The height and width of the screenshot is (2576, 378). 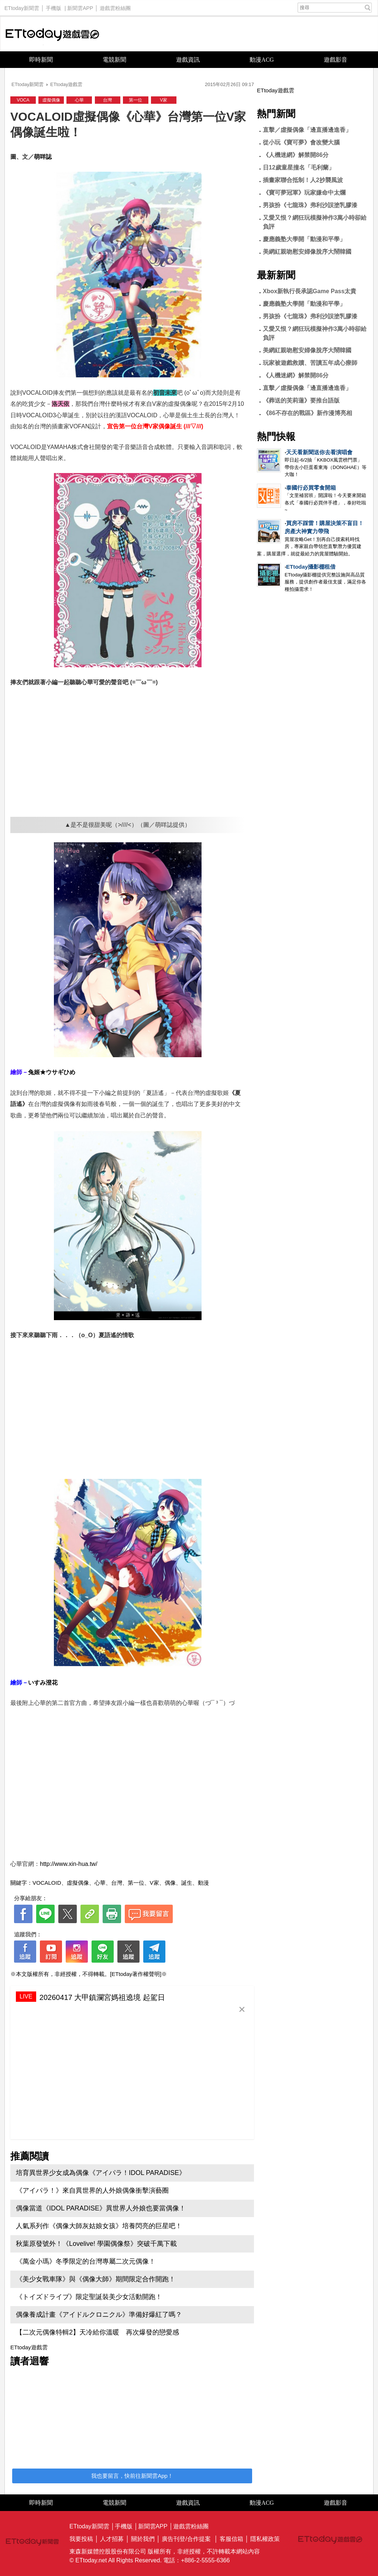 I want to click on 我也要留言，快前往新聞雲App！, so click(x=132, y=2476).